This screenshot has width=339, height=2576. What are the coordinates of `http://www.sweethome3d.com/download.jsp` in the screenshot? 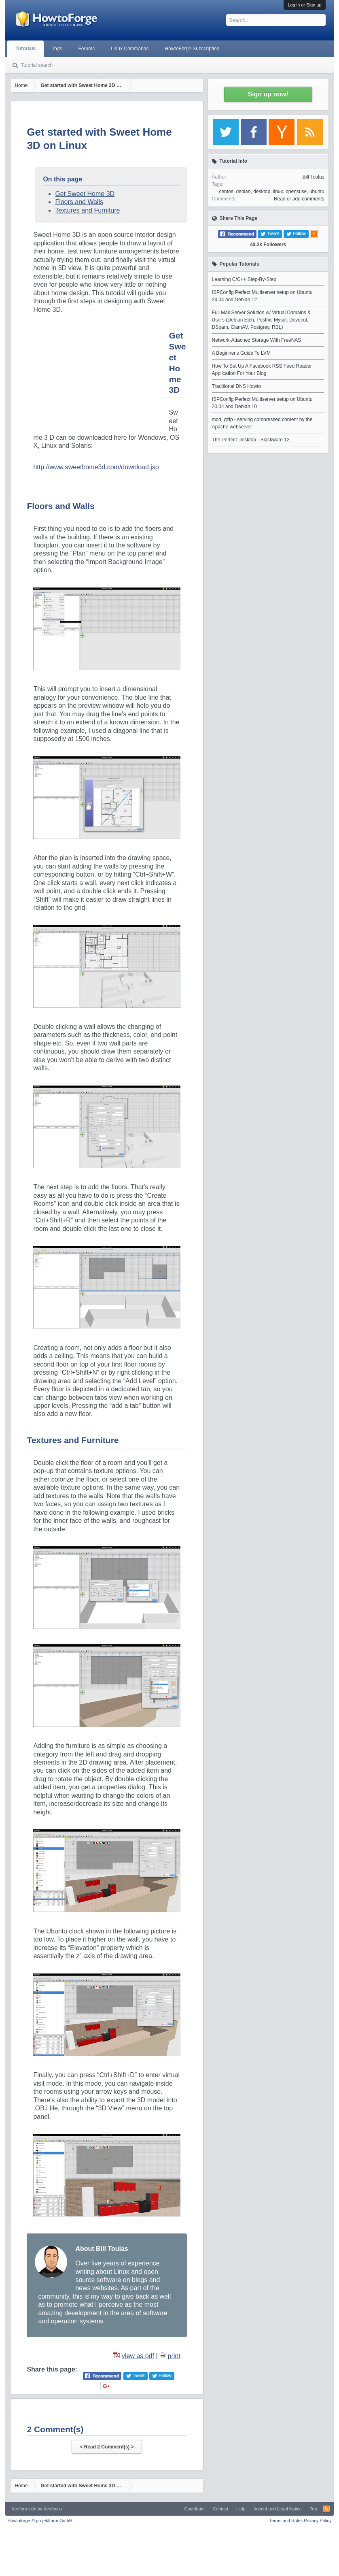 It's located at (96, 467).